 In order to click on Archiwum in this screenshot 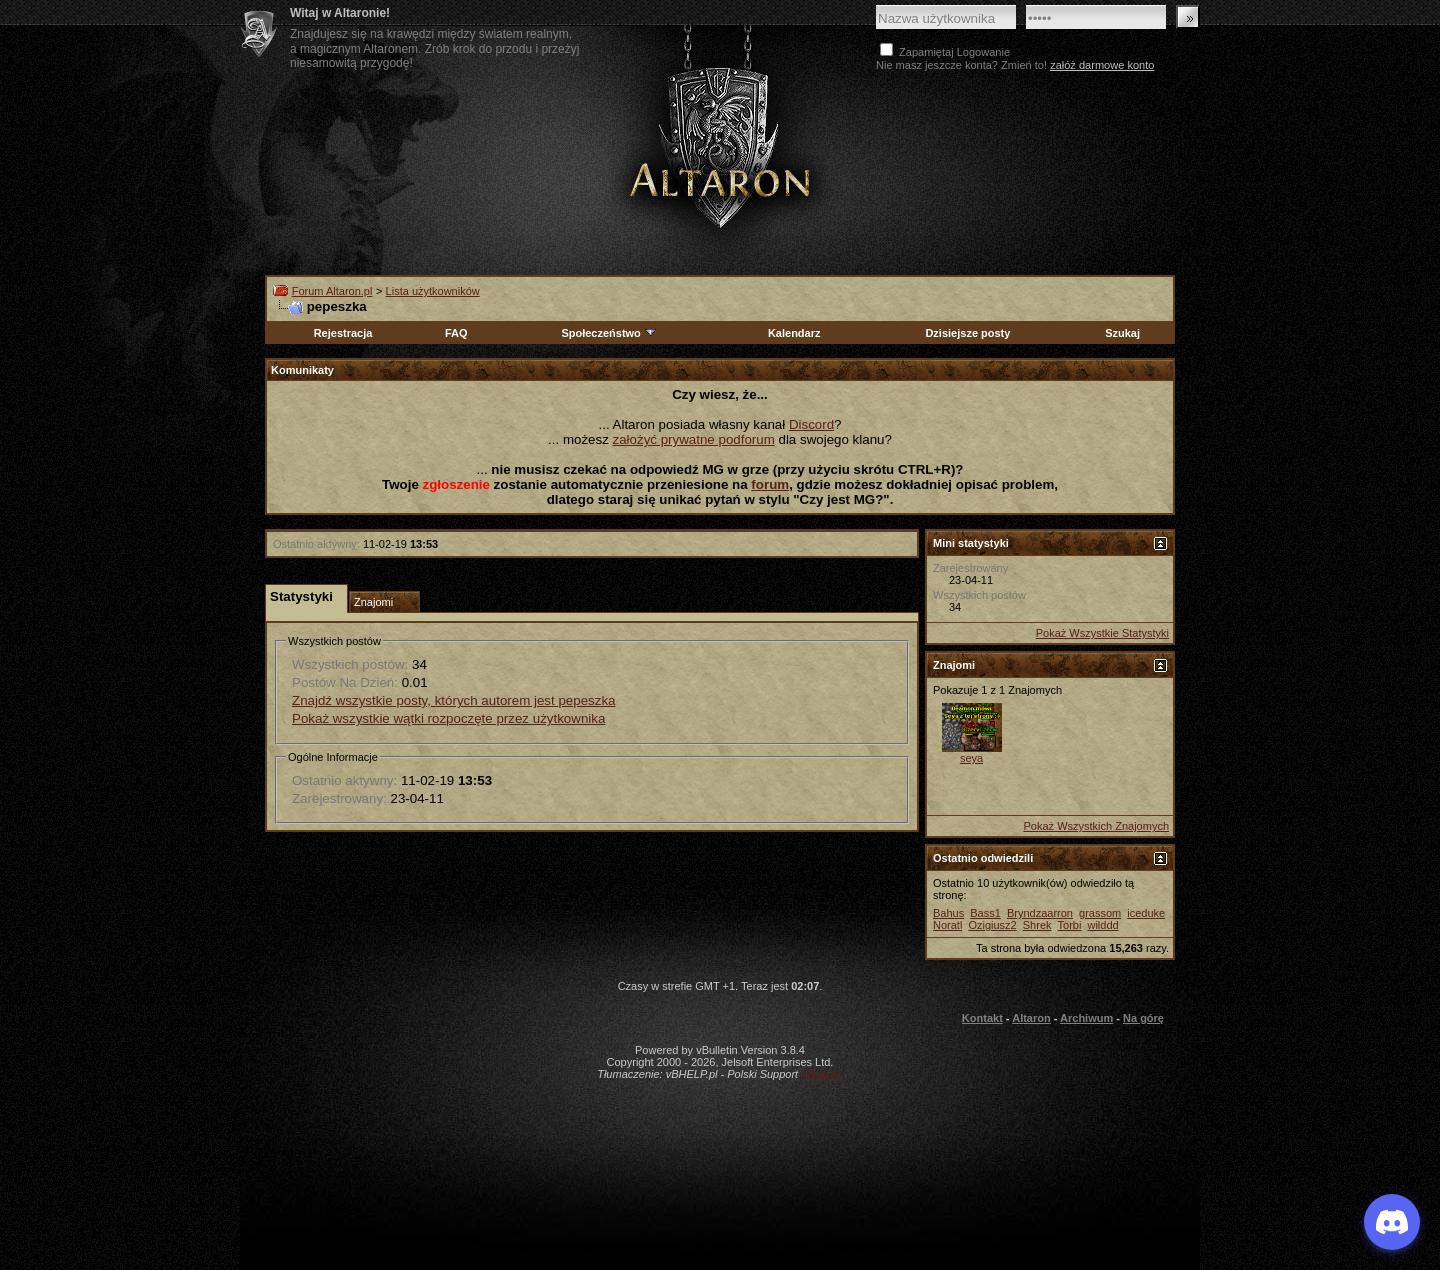, I will do `click(1086, 1018)`.